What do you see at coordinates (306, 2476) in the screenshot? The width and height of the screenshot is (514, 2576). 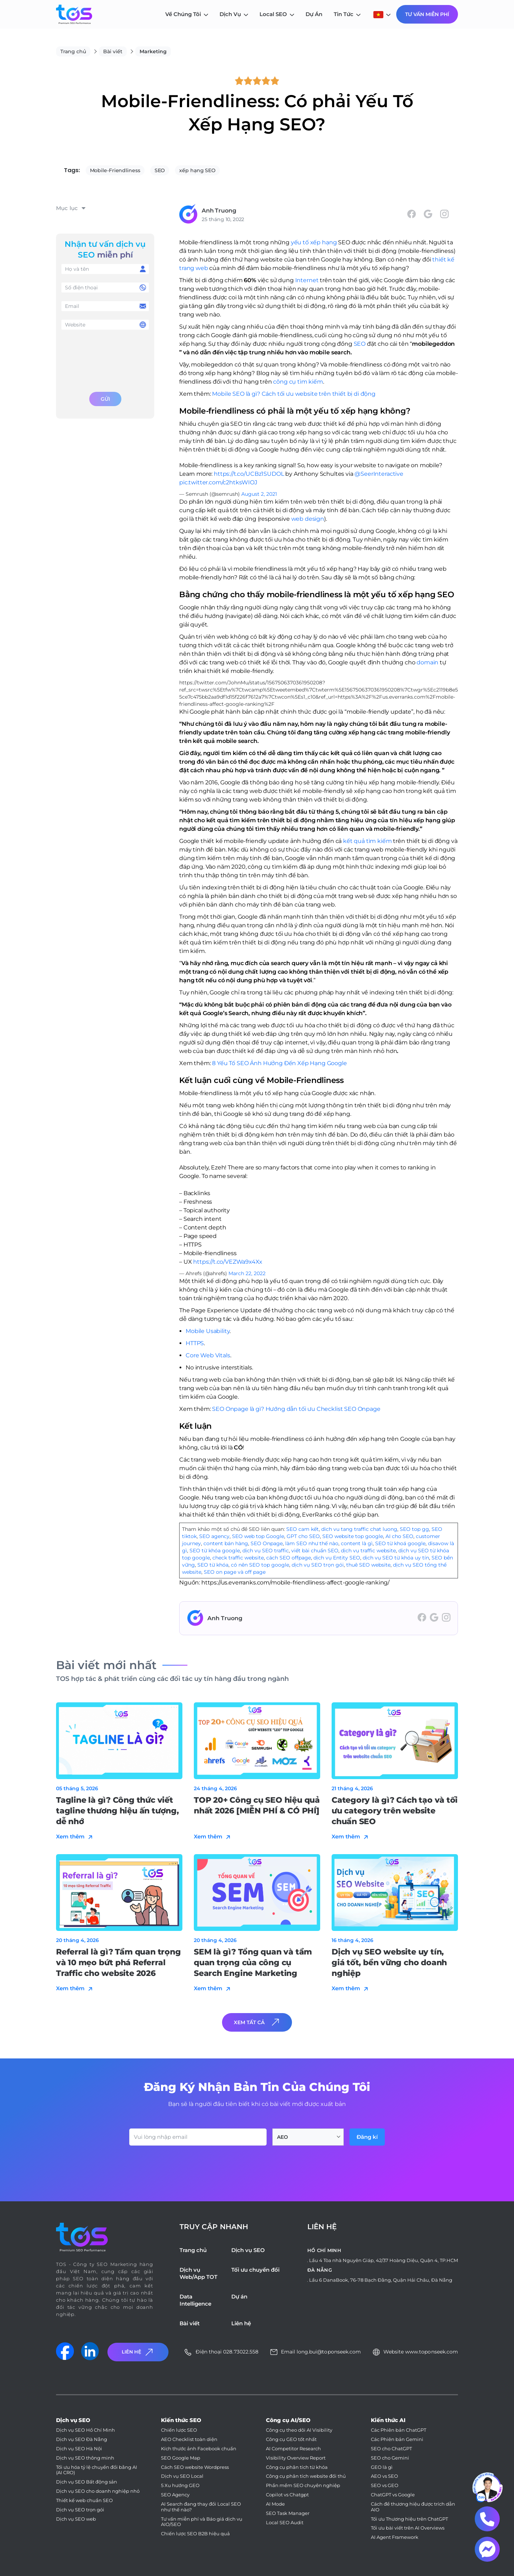 I see `Công cụ phân tích website đối thủ` at bounding box center [306, 2476].